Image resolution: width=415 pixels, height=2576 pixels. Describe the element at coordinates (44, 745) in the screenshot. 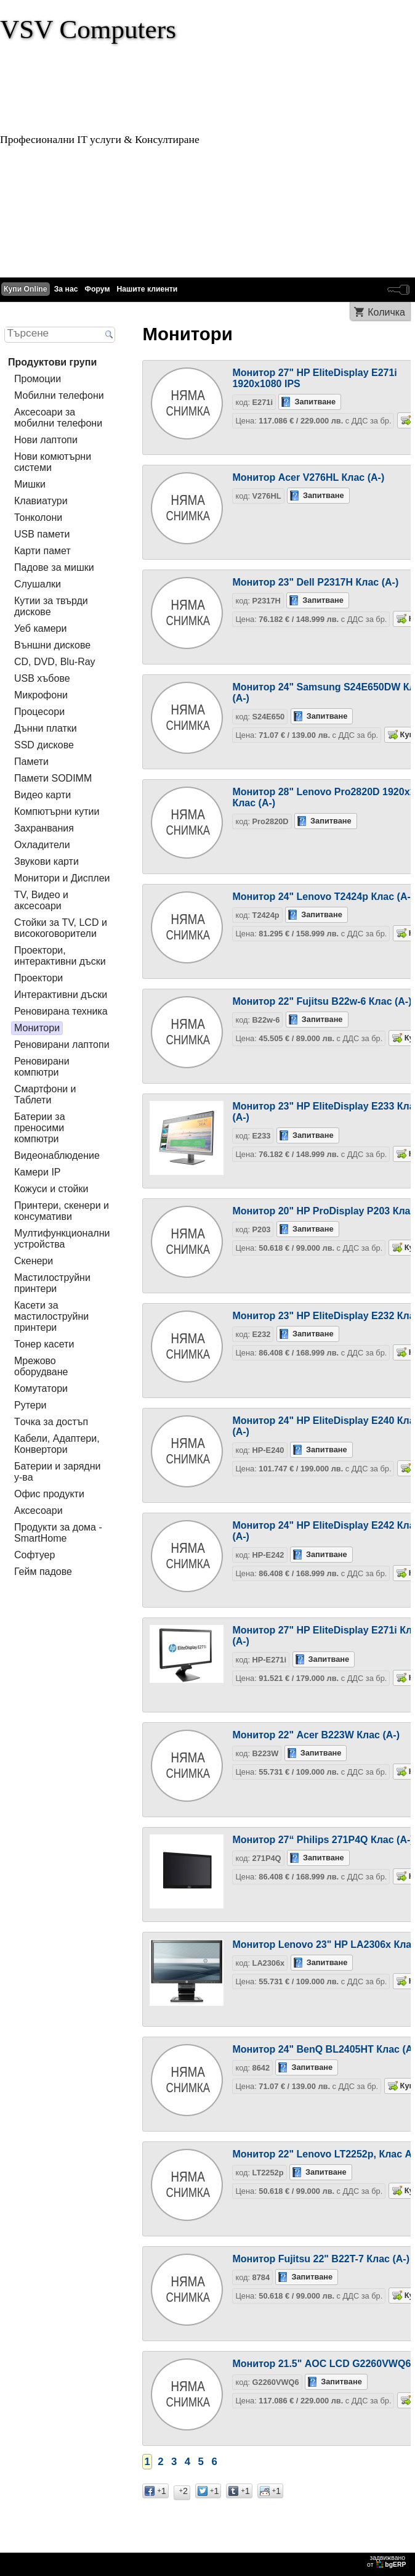

I see `SSD дискове` at that location.